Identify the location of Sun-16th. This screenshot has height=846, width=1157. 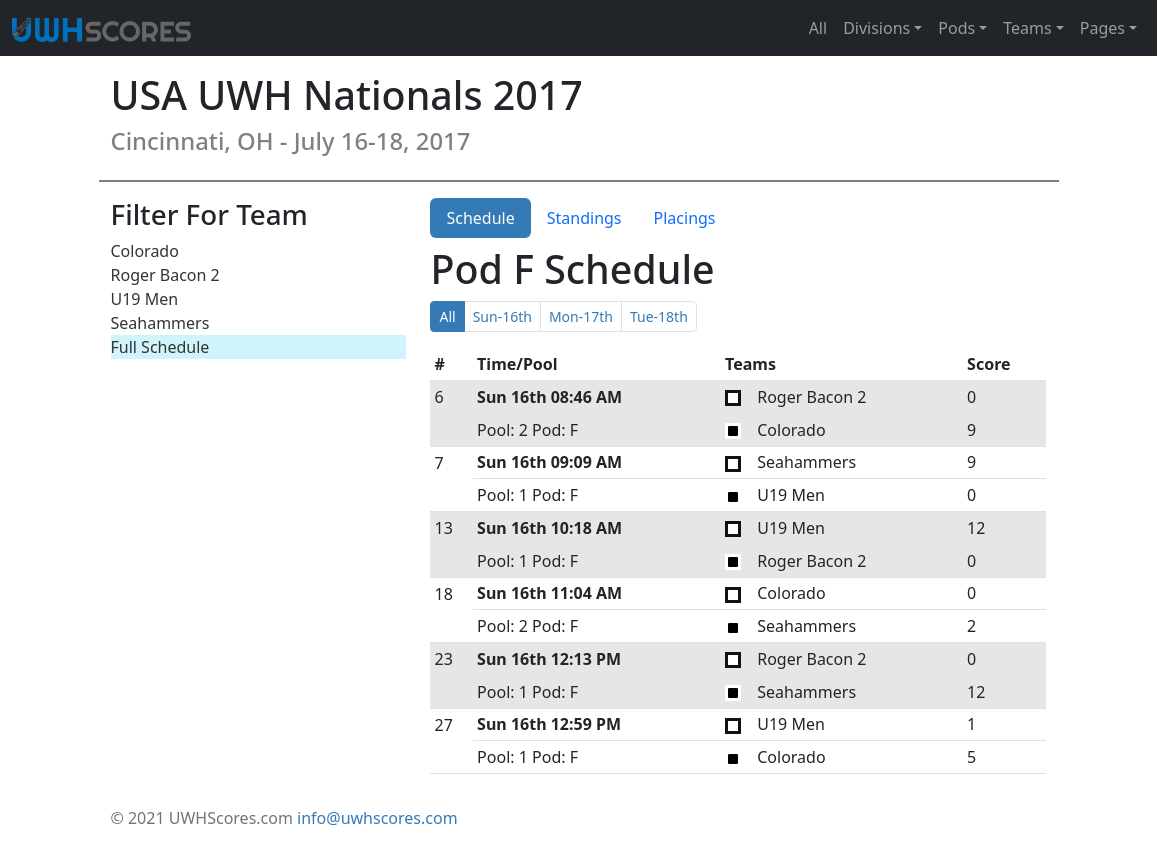
(502, 316).